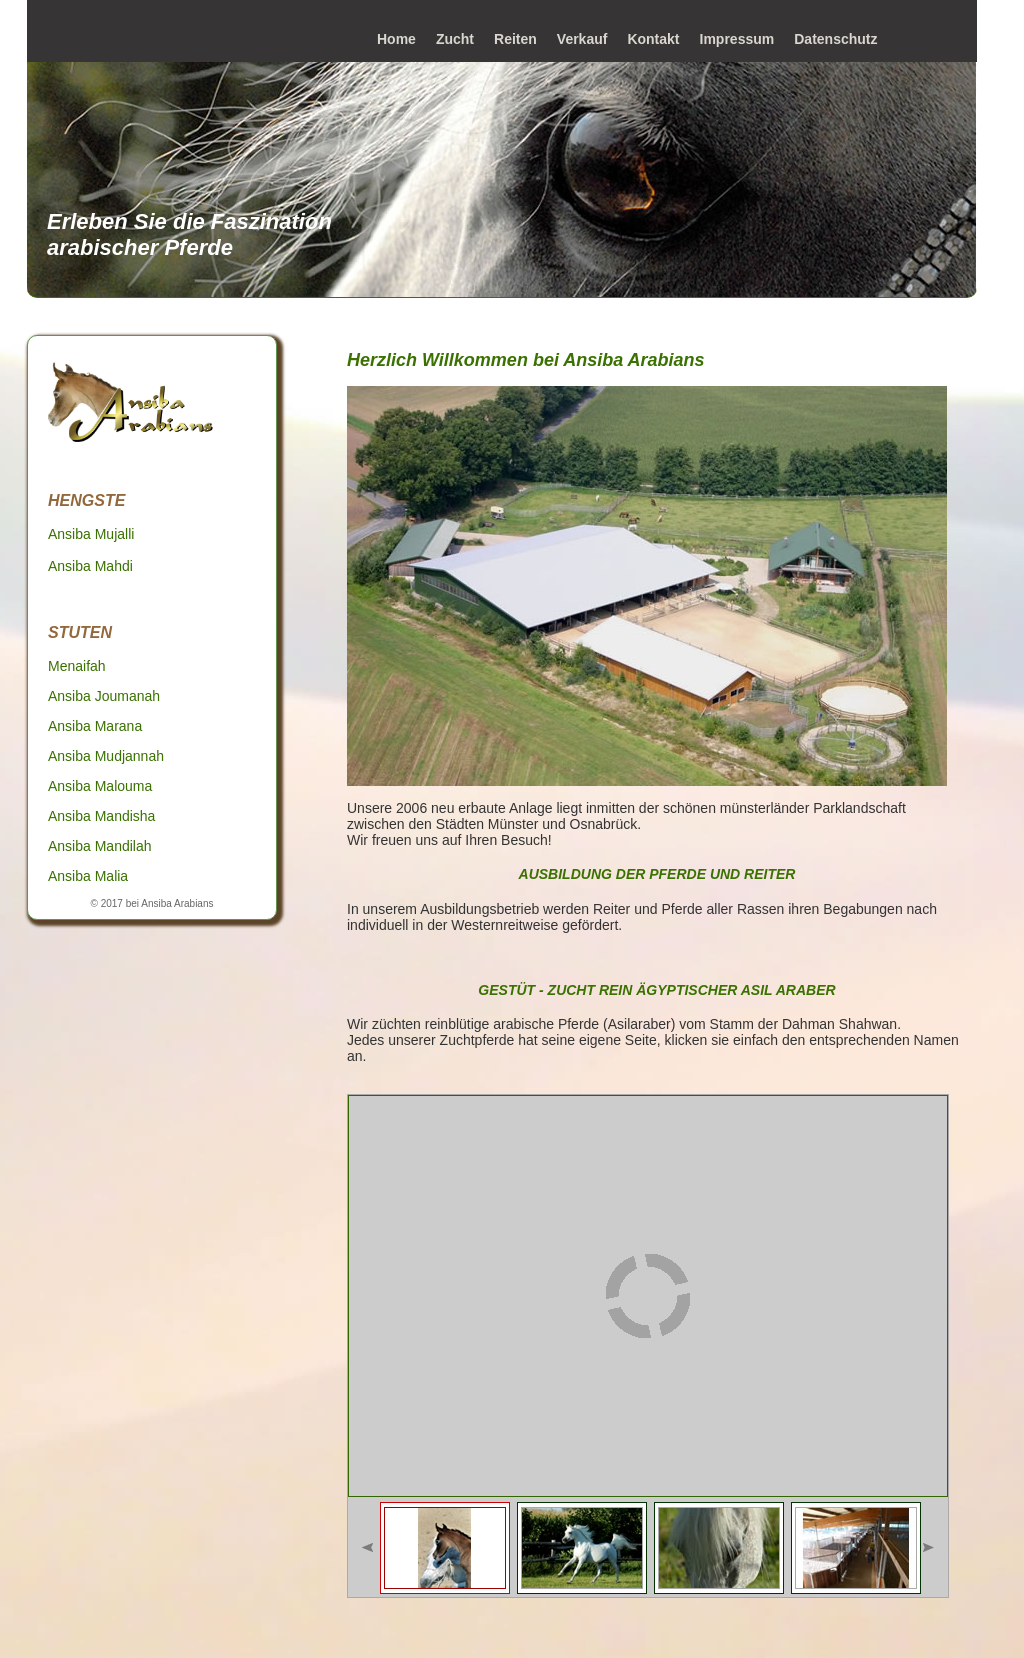 This screenshot has width=1024, height=1658. Describe the element at coordinates (88, 876) in the screenshot. I see `Ansiba Malia` at that location.